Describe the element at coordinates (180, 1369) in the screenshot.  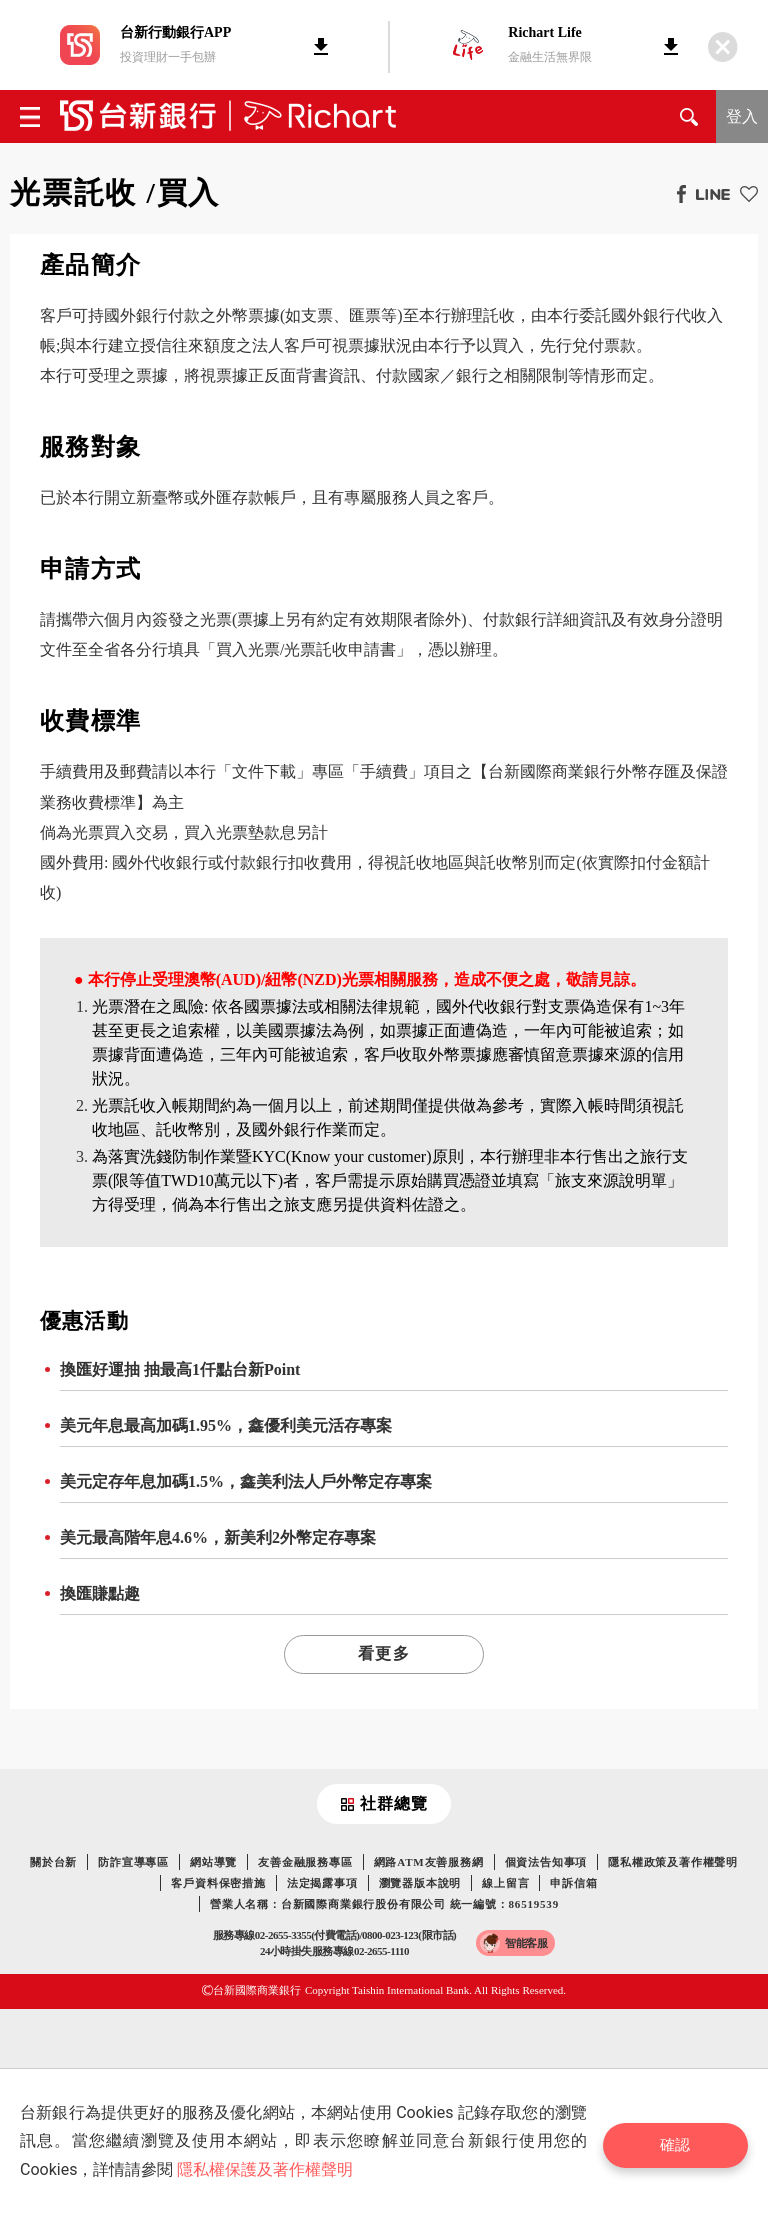
I see `換匯好運抽 抽最高1仟點台新Point` at that location.